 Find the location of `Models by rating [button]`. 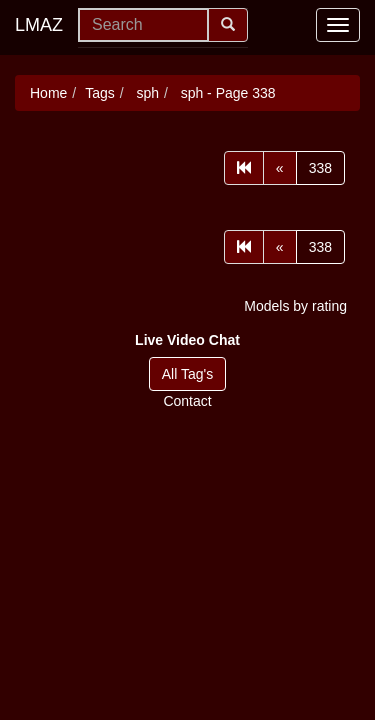

Models by rating [button] is located at coordinates (295, 306).